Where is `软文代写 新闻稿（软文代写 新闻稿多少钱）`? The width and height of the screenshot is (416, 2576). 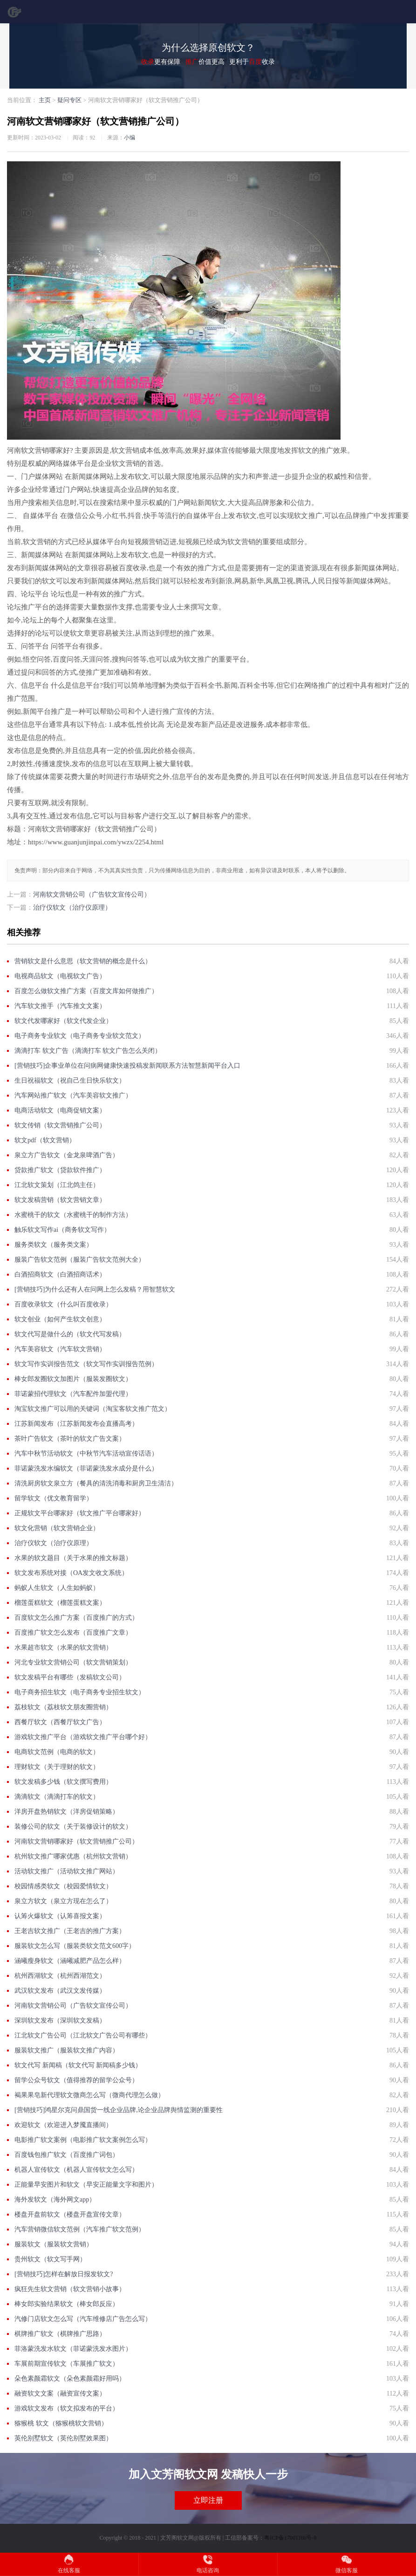
软文代写 新闻稿（软文代写 新闻稿多少钱） is located at coordinates (78, 2065).